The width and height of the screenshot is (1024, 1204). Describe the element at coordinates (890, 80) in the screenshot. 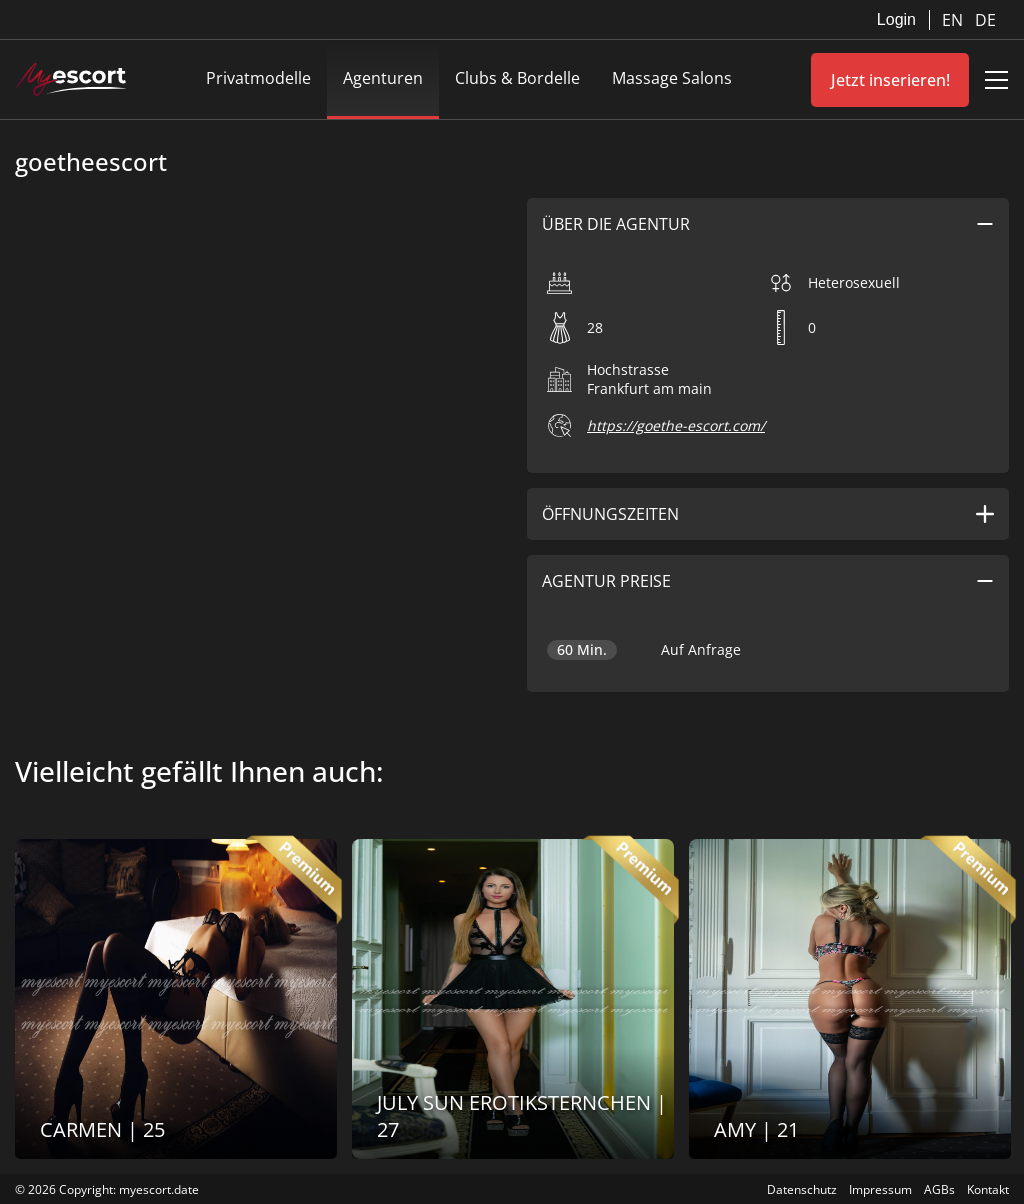

I see `Jetzt inserieren!` at that location.